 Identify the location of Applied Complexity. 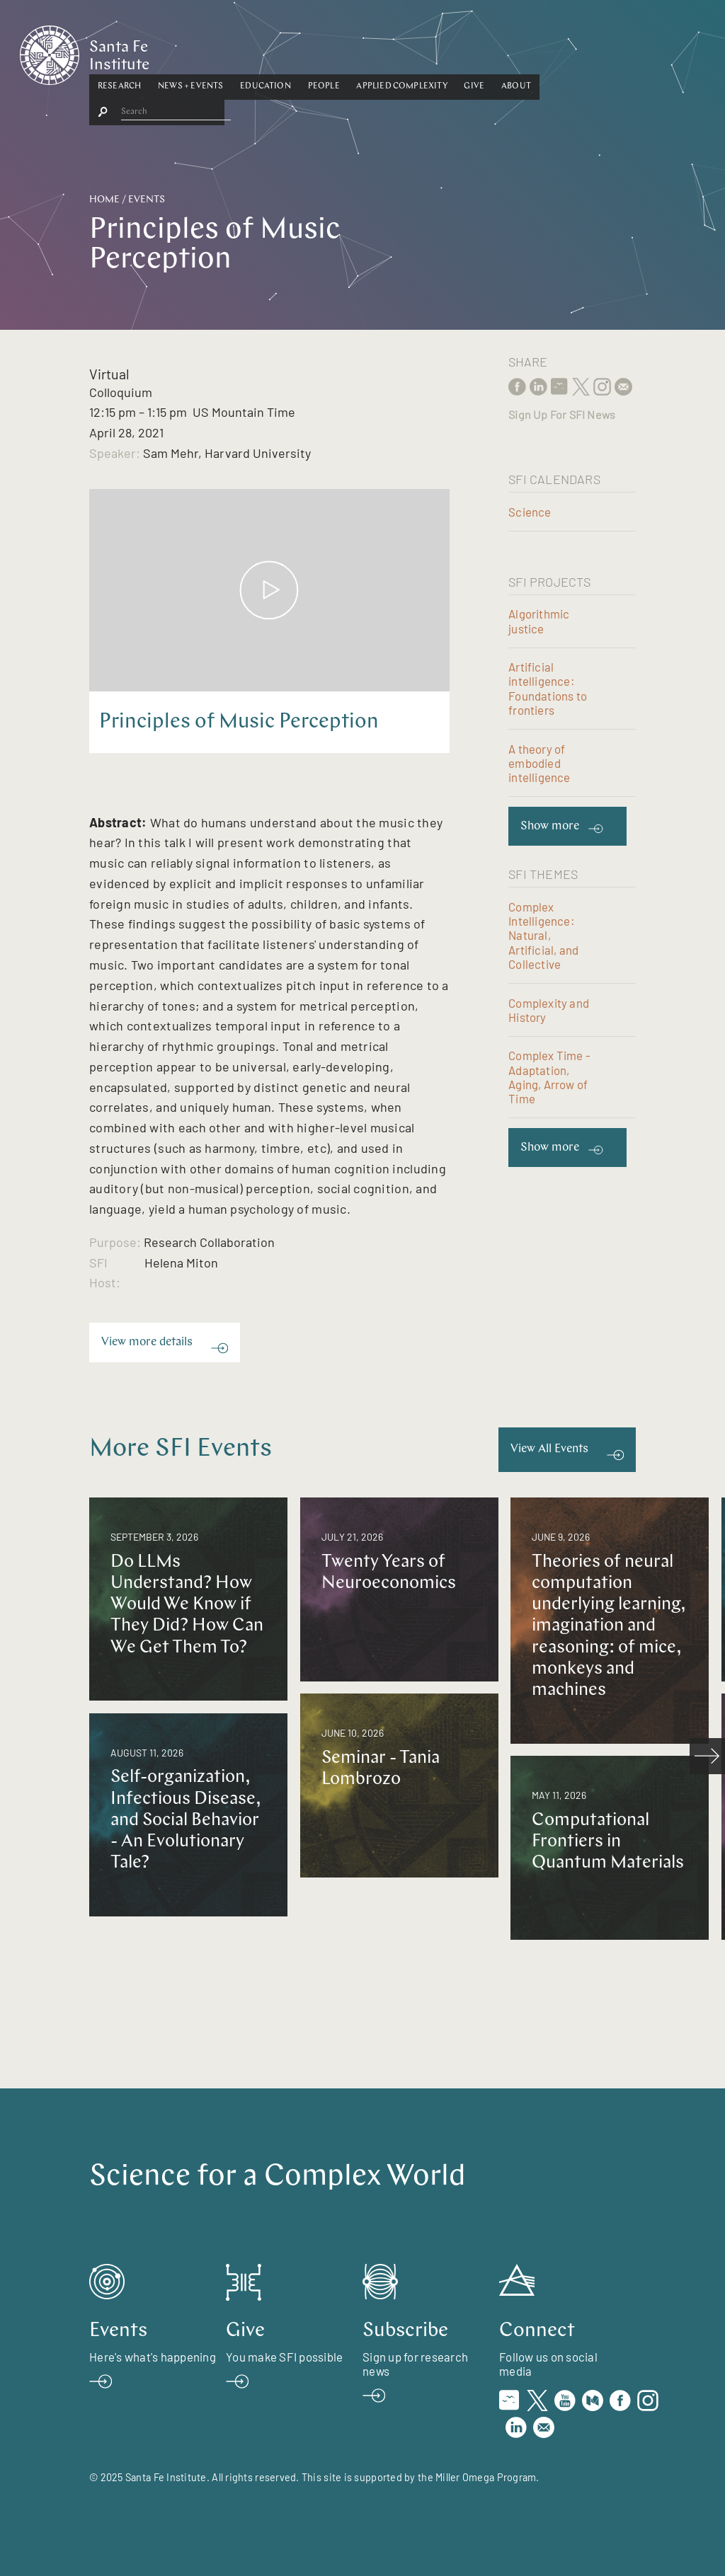
(471, 51).